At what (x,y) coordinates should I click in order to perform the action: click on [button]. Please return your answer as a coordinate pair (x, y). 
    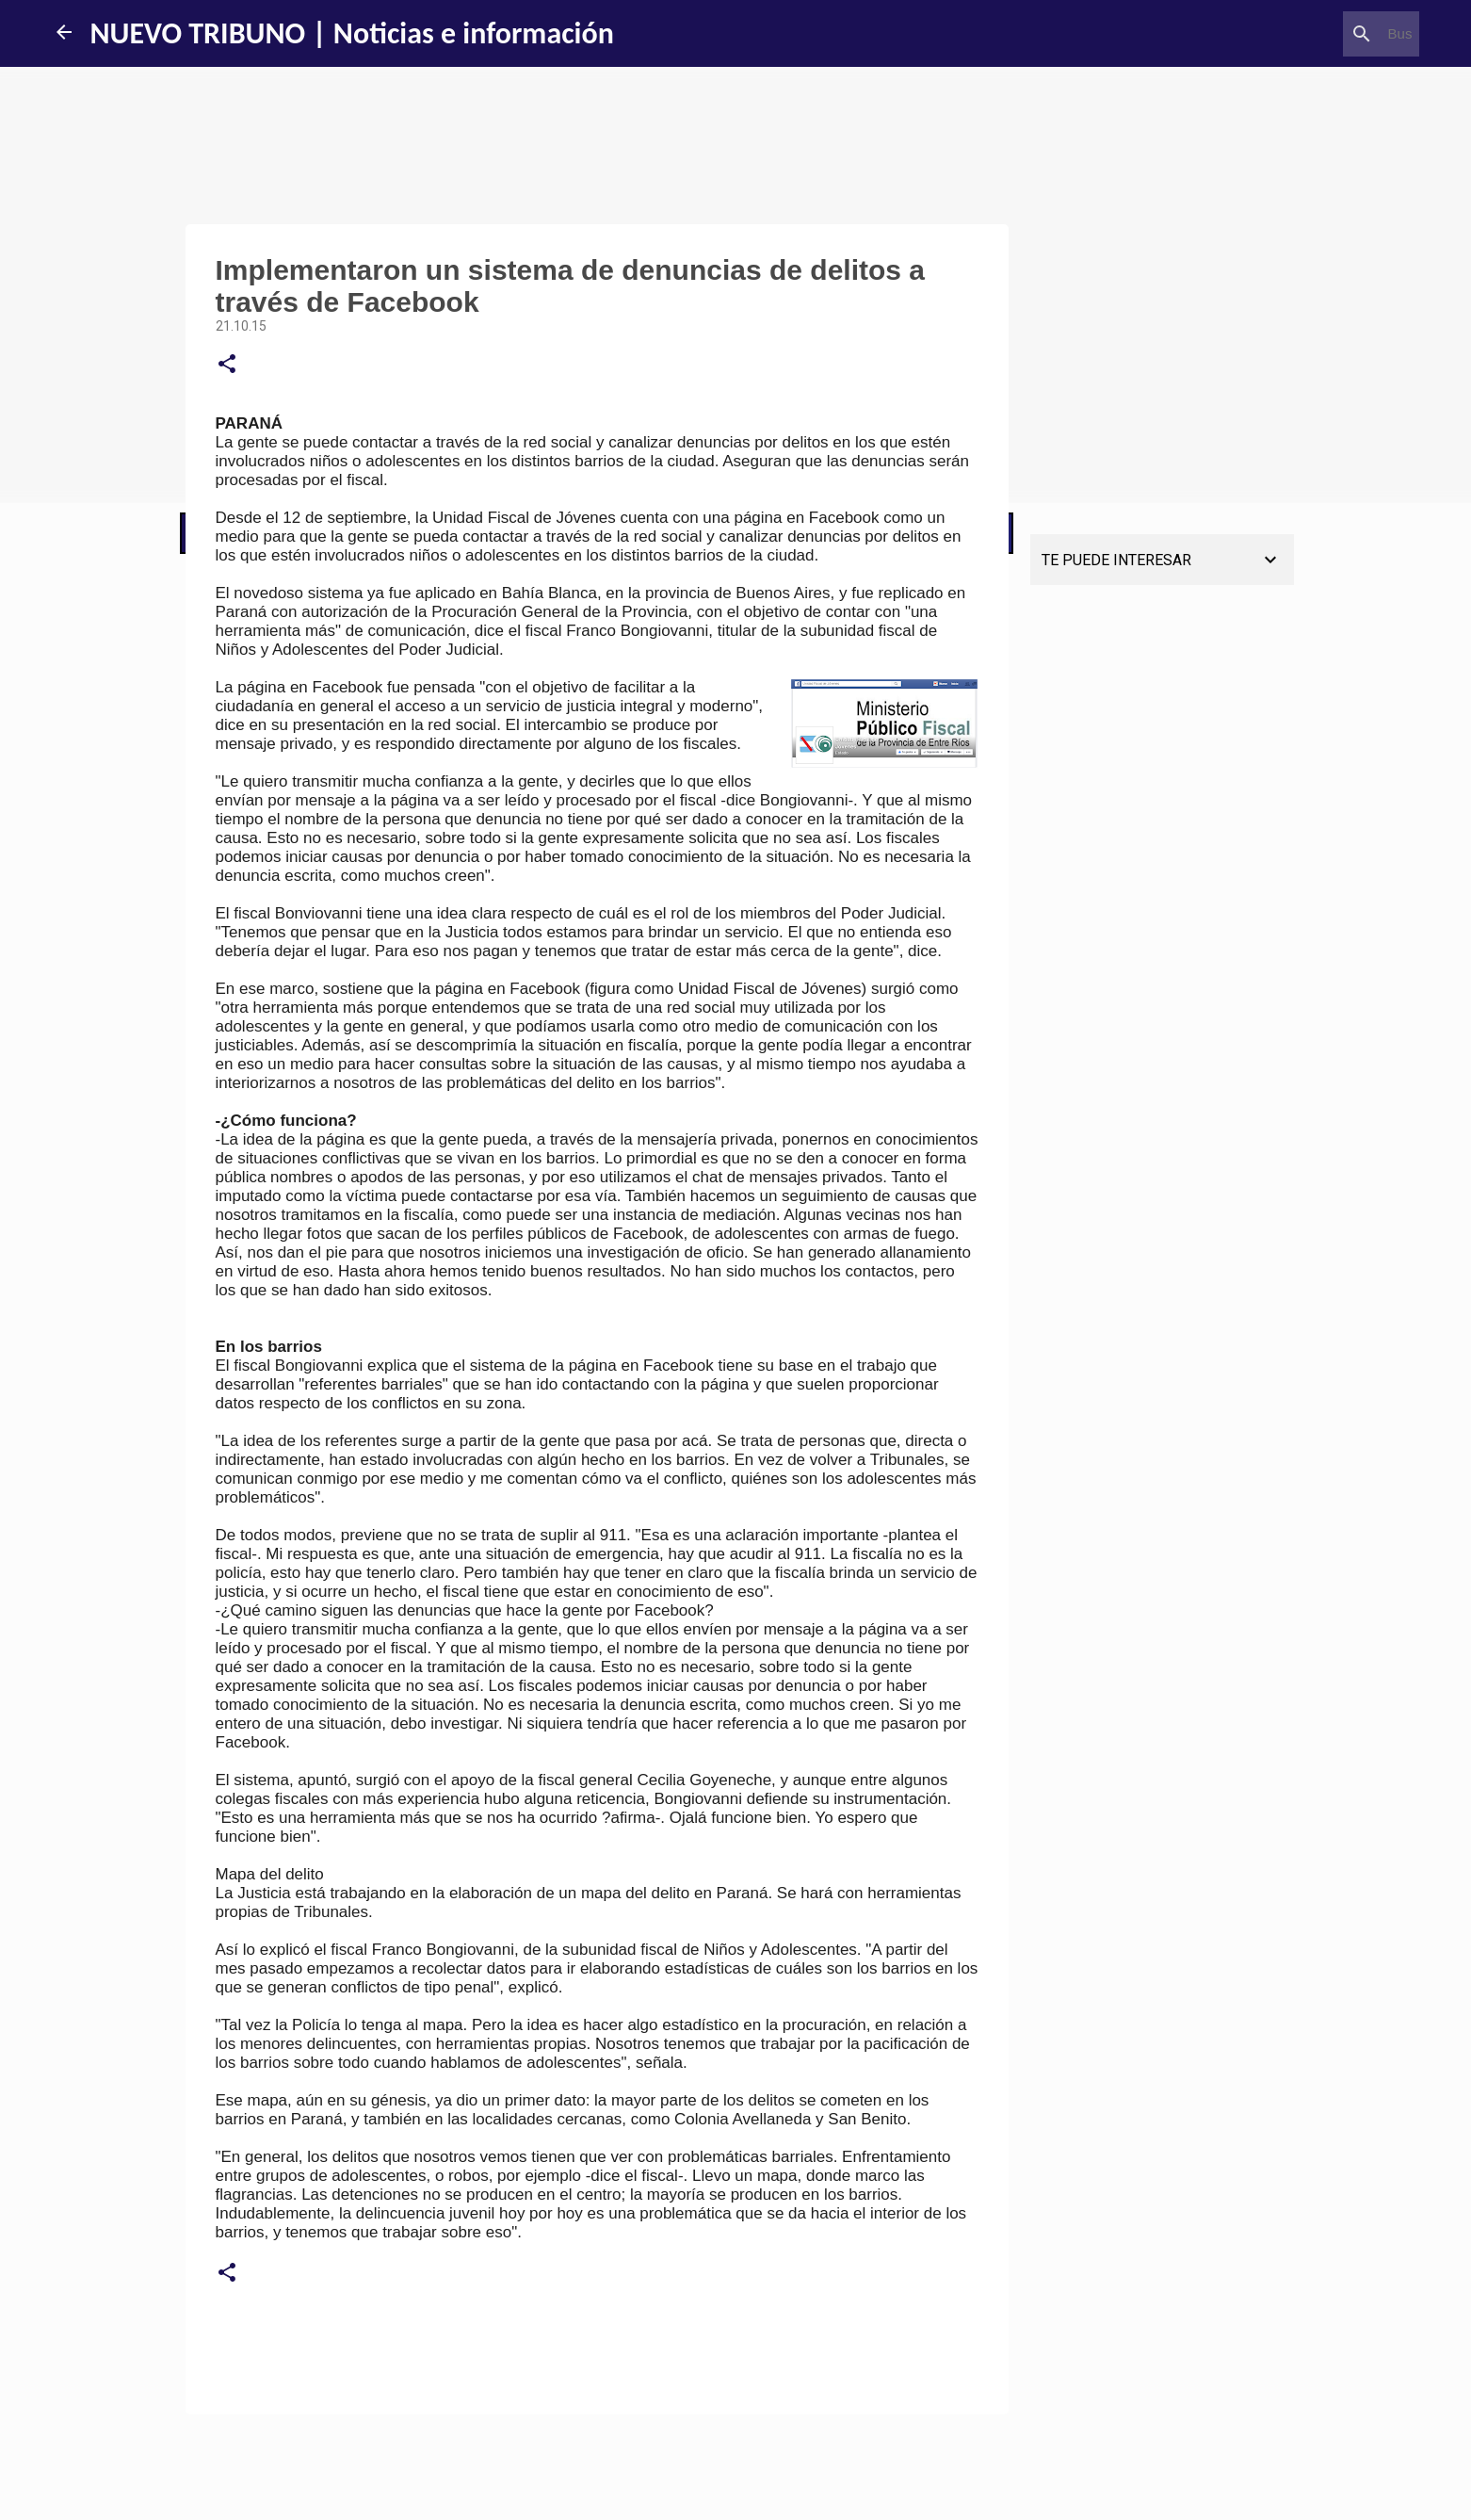
    Looking at the image, I should click on (227, 364).